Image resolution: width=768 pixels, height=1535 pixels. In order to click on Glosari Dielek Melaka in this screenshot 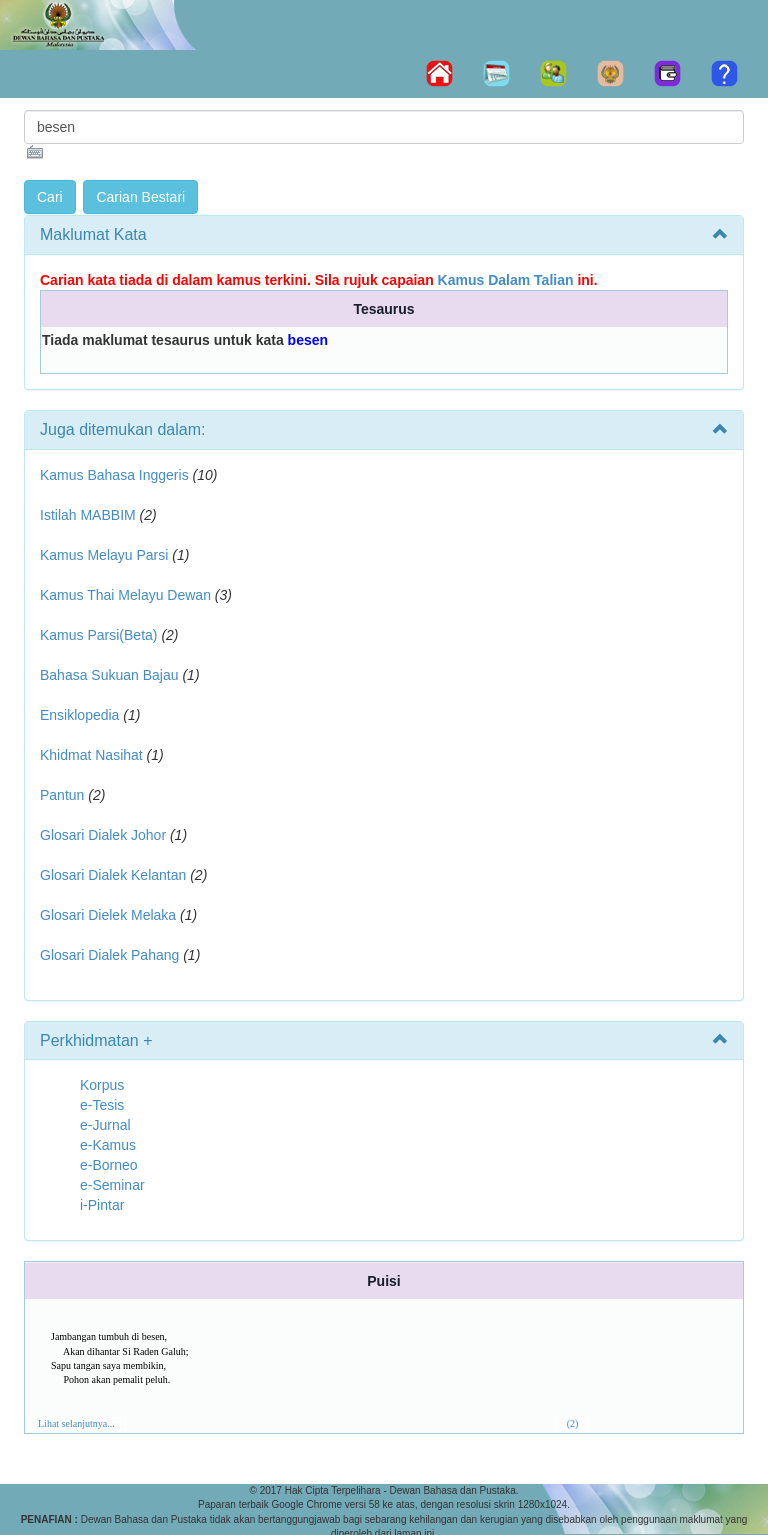, I will do `click(108, 915)`.